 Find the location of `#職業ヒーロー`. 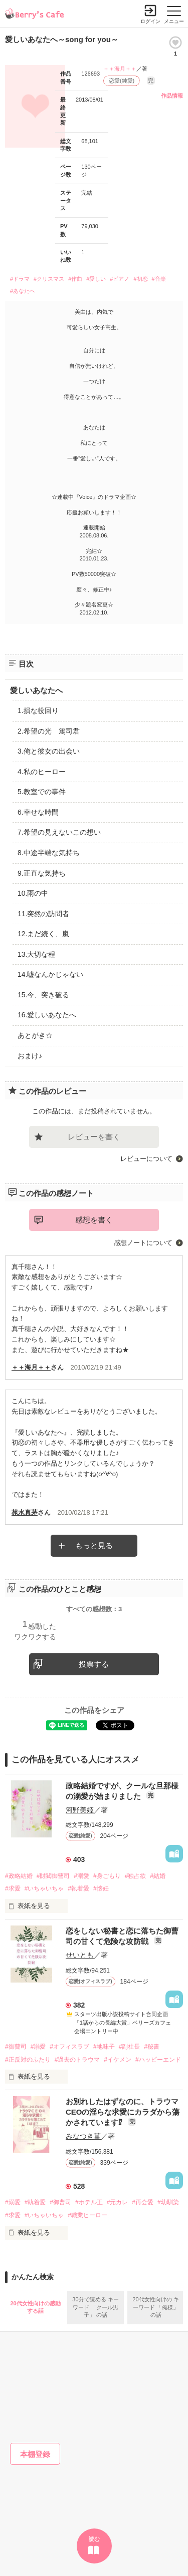

#職業ヒーロー is located at coordinates (87, 2215).